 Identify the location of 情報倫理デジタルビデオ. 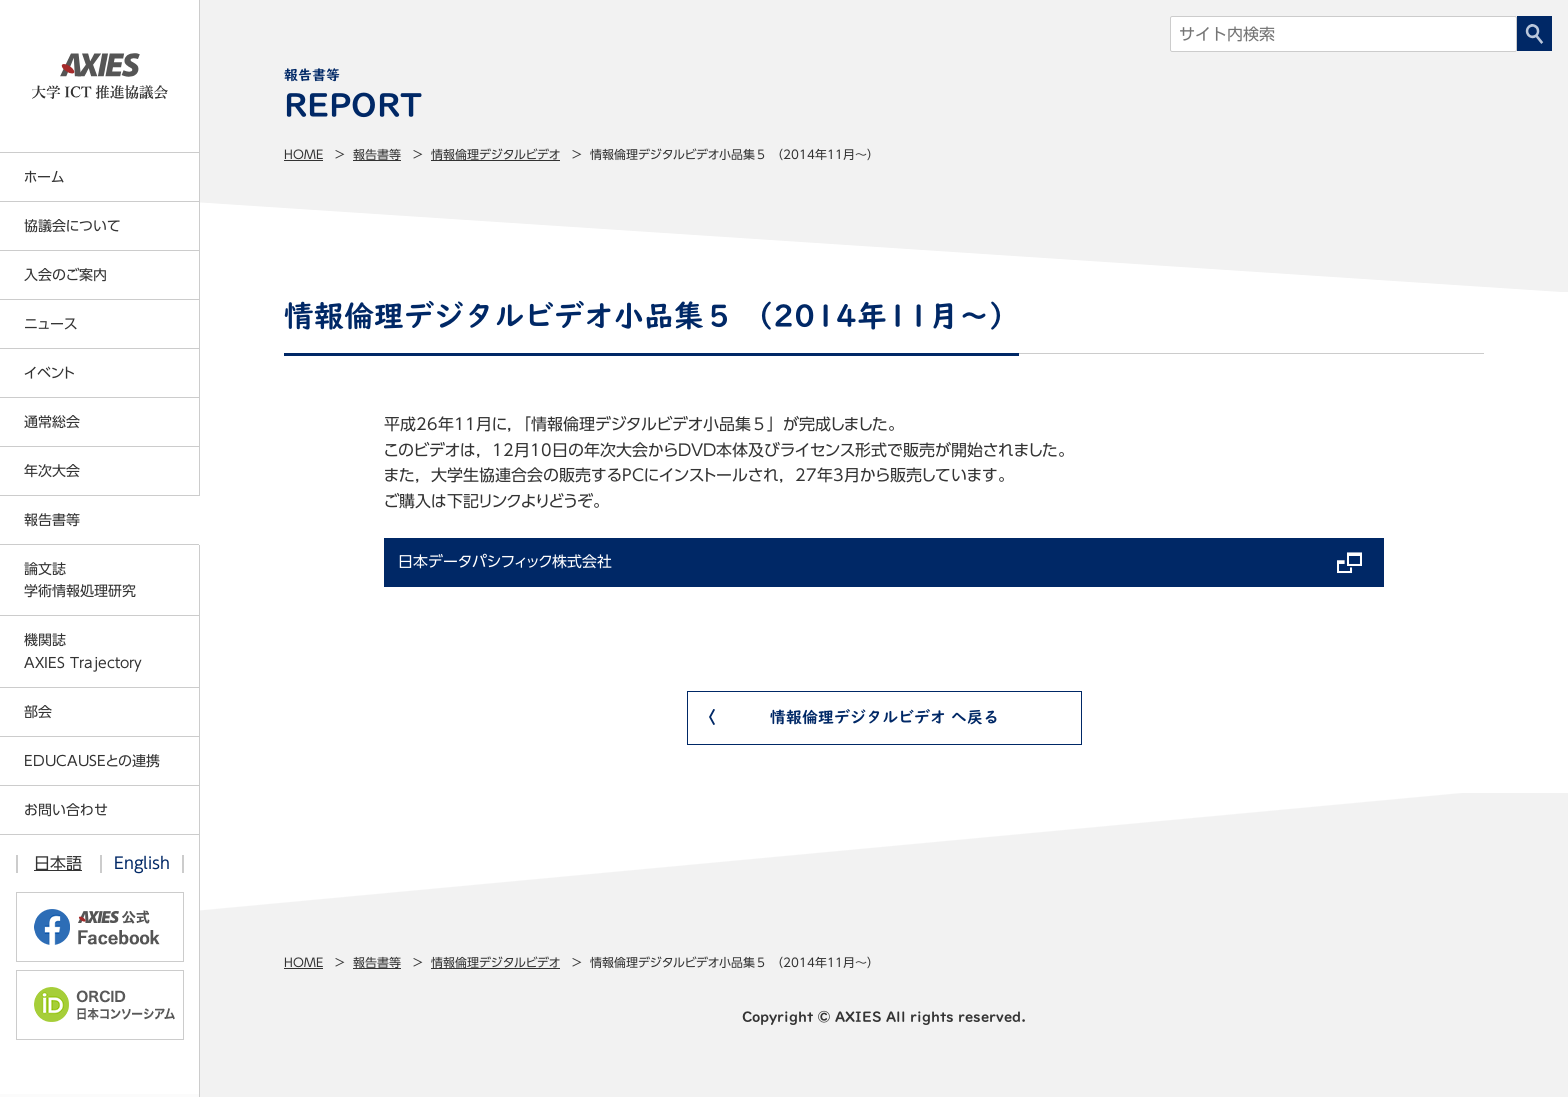
(495, 154).